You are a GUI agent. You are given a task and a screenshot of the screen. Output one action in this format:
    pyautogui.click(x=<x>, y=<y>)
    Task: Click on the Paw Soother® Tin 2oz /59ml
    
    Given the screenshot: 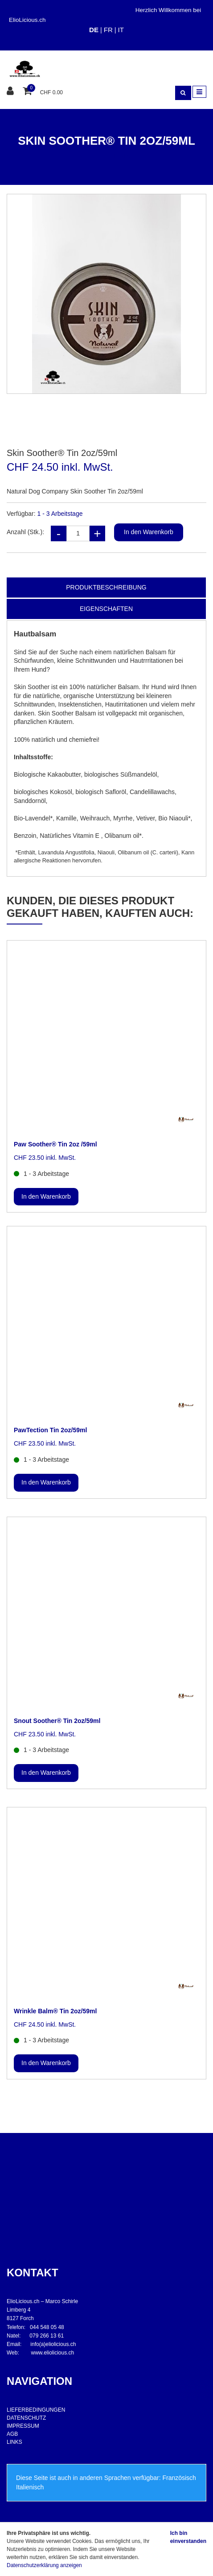 What is the action you would take?
    pyautogui.click(x=55, y=1144)
    